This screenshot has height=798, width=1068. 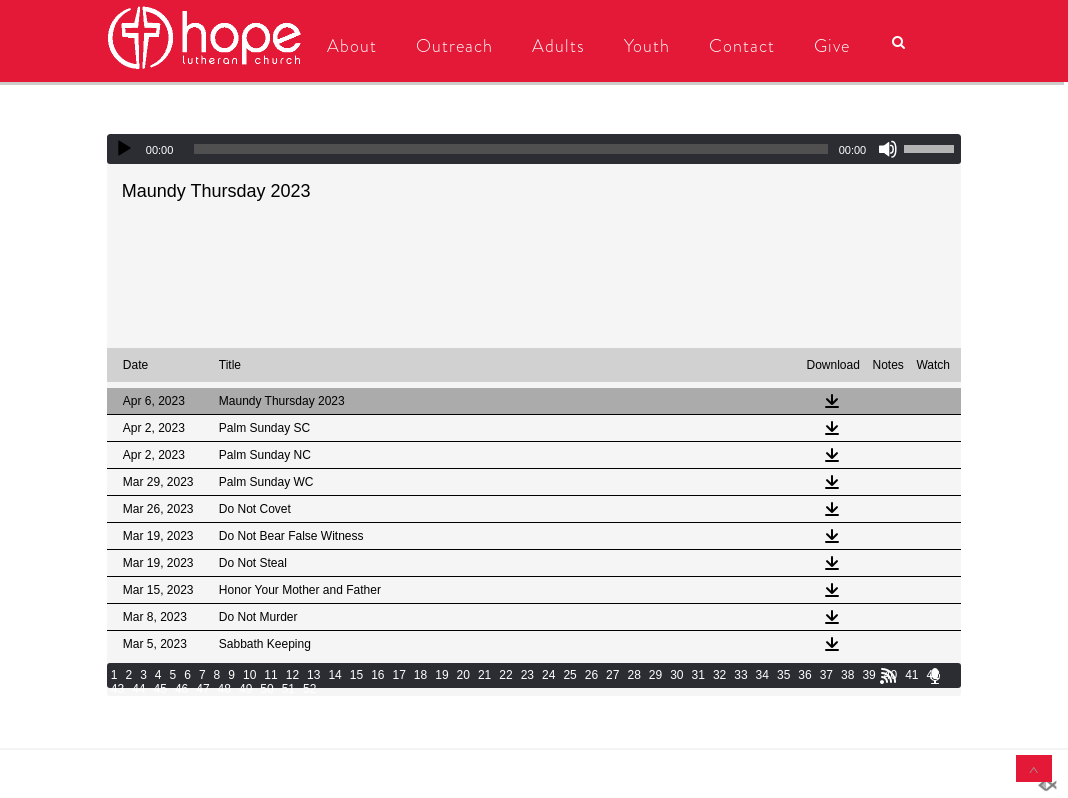 What do you see at coordinates (698, 675) in the screenshot?
I see `31` at bounding box center [698, 675].